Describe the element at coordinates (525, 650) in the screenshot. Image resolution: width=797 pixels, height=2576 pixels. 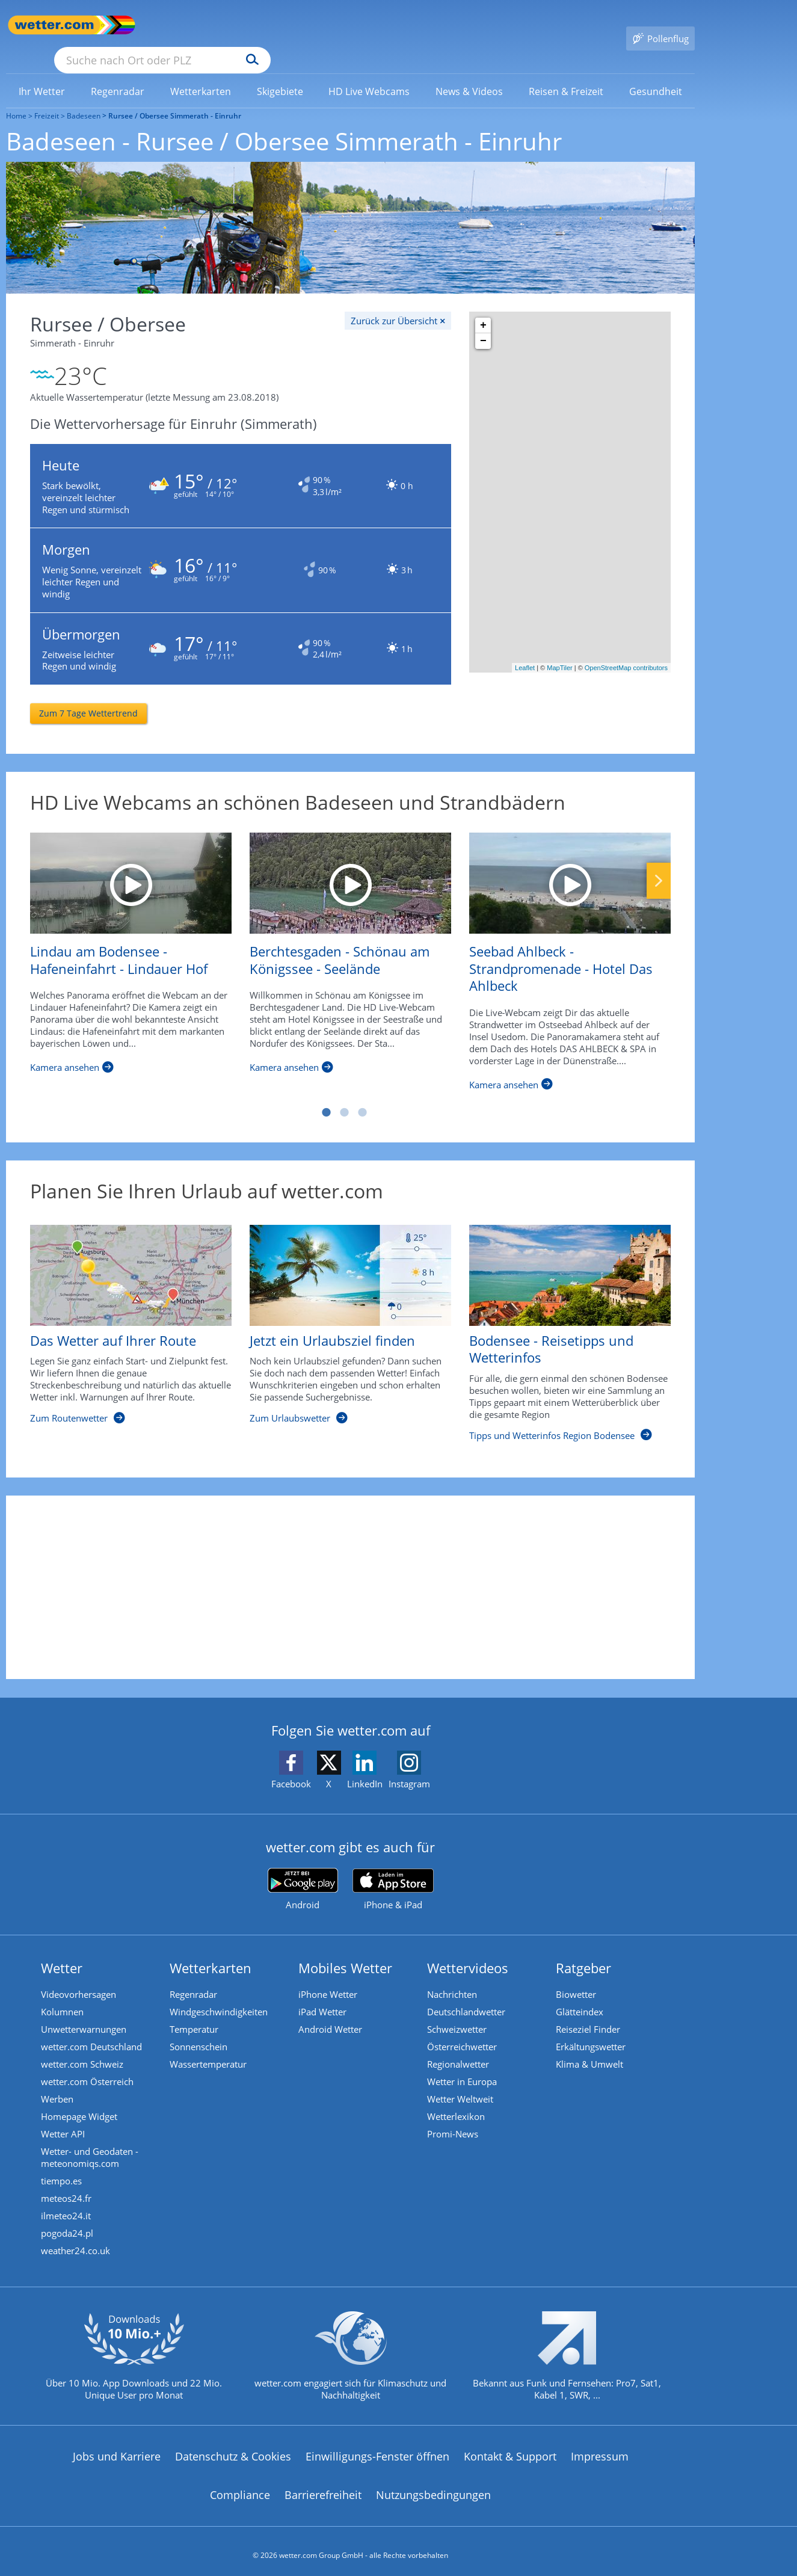
I see `Leaflet` at that location.